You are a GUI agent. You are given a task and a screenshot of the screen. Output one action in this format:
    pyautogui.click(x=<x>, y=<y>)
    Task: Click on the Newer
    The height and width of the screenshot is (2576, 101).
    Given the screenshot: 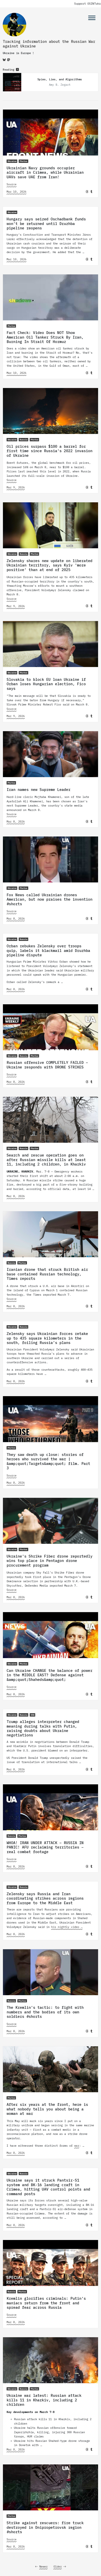 What is the action you would take?
    pyautogui.click(x=41, y=2566)
    